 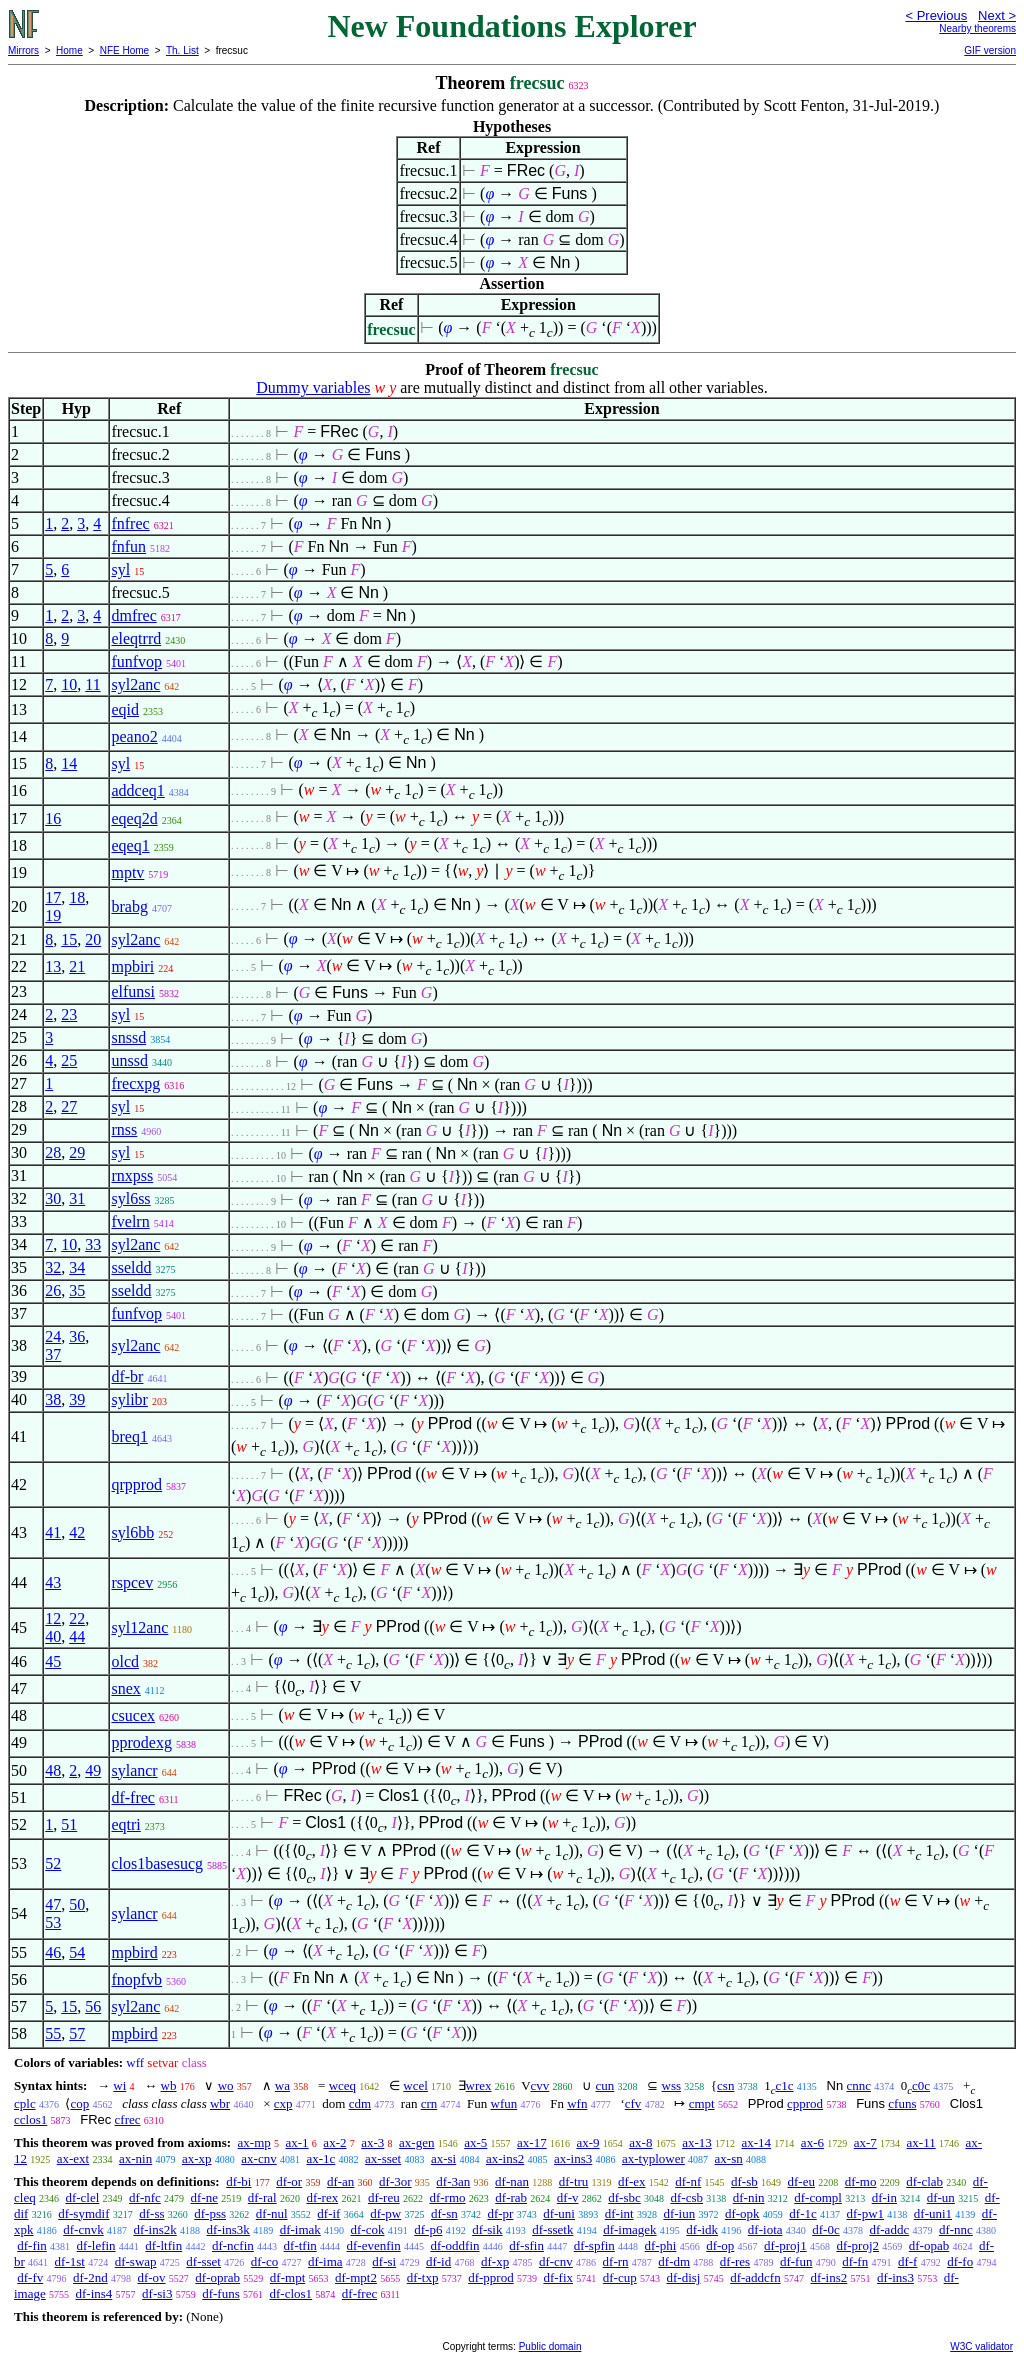 I want to click on wbr, so click(x=220, y=2103).